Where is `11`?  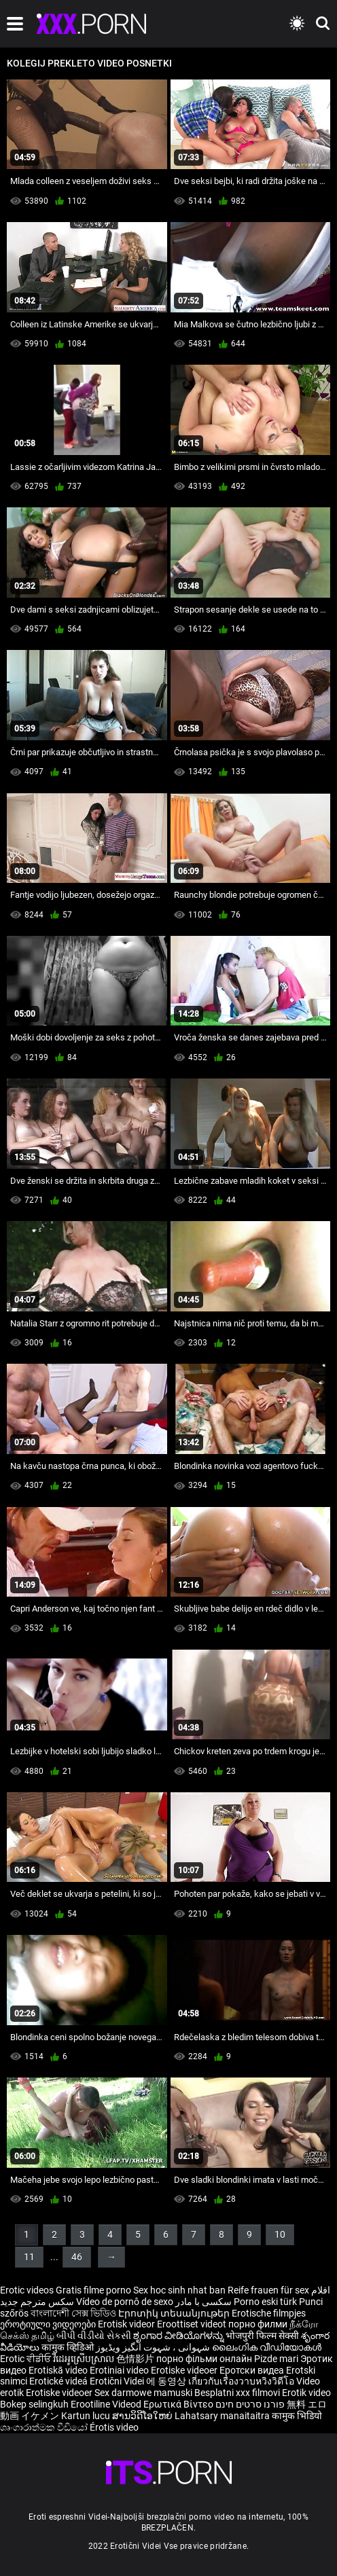 11 is located at coordinates (29, 2256).